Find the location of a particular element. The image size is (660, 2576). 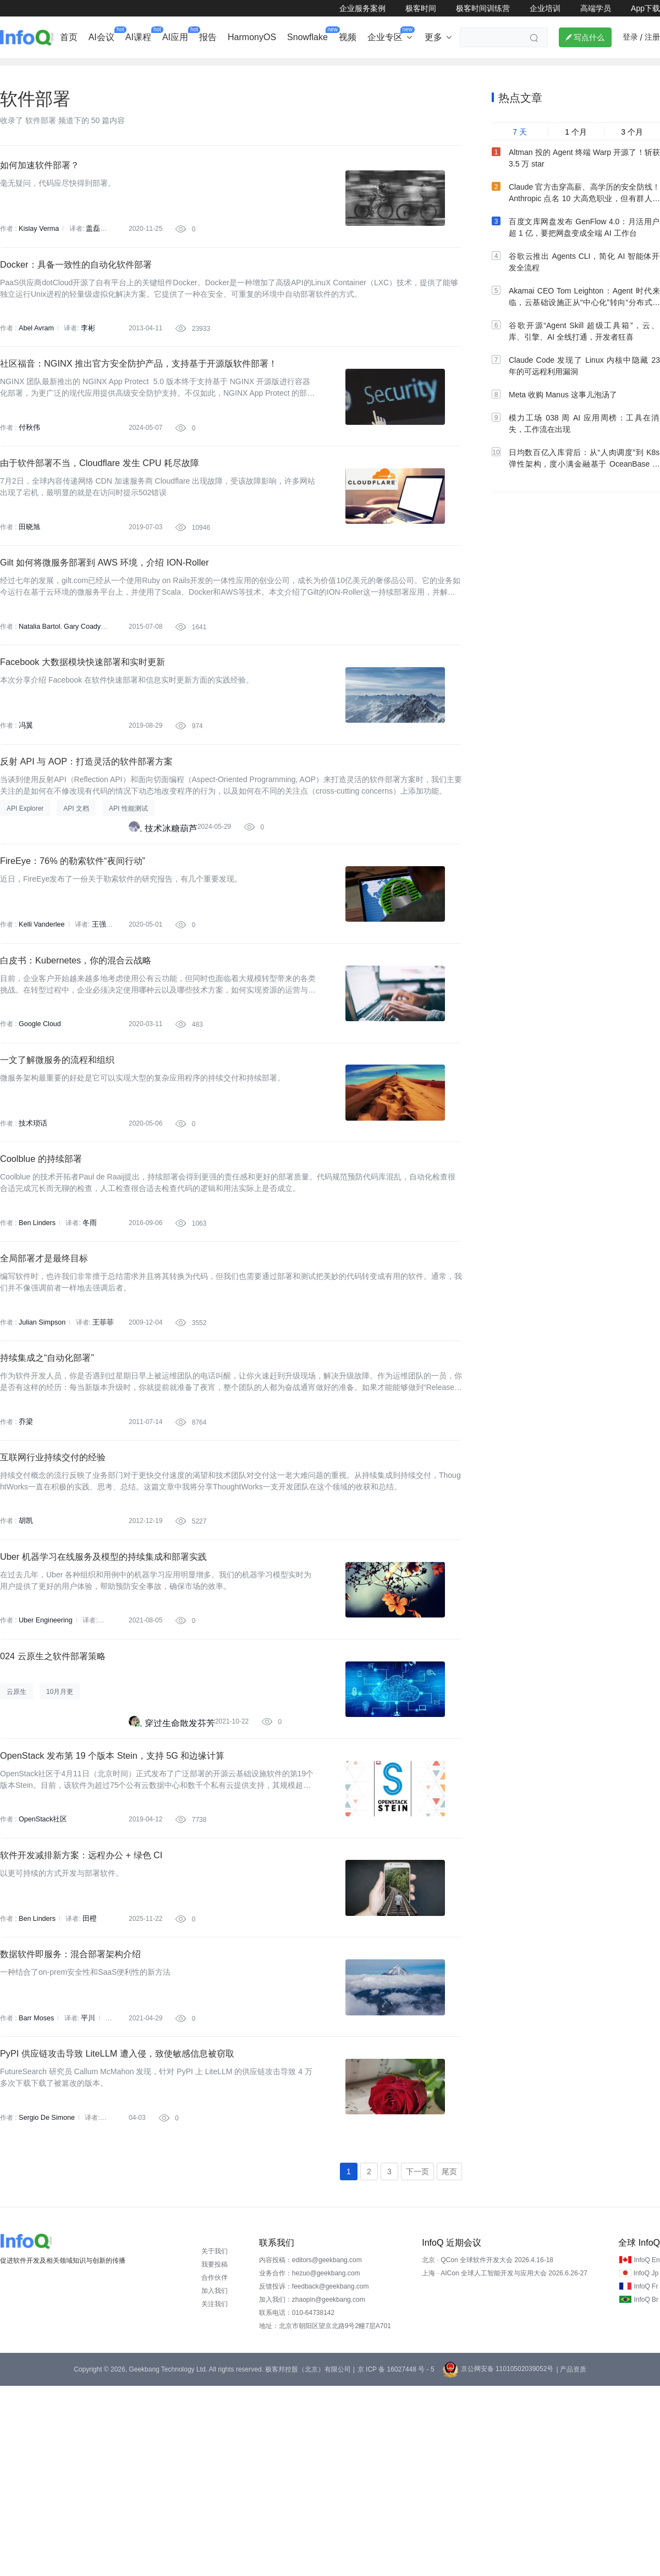

田晓旭 is located at coordinates (28, 570).